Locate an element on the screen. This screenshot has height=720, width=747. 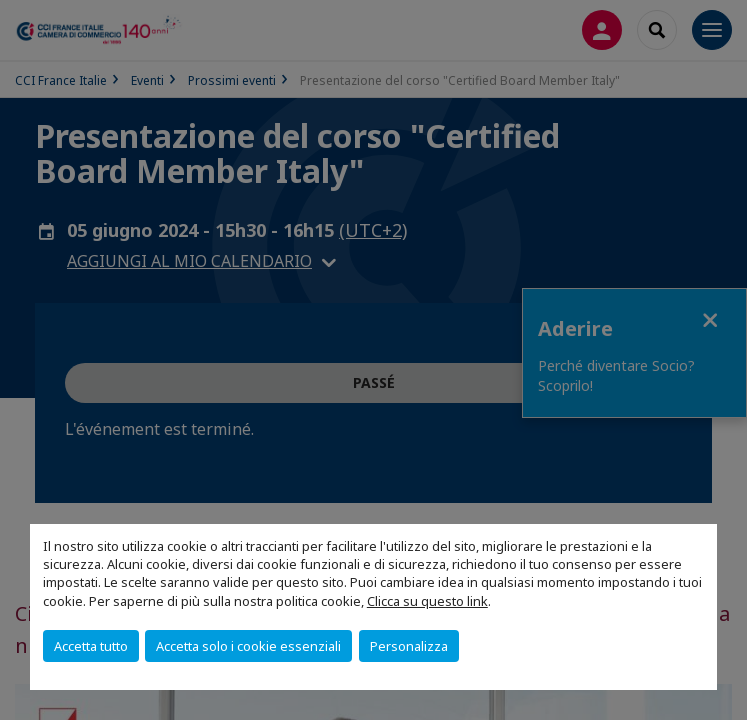
Accetta tutto is located at coordinates (91, 646).